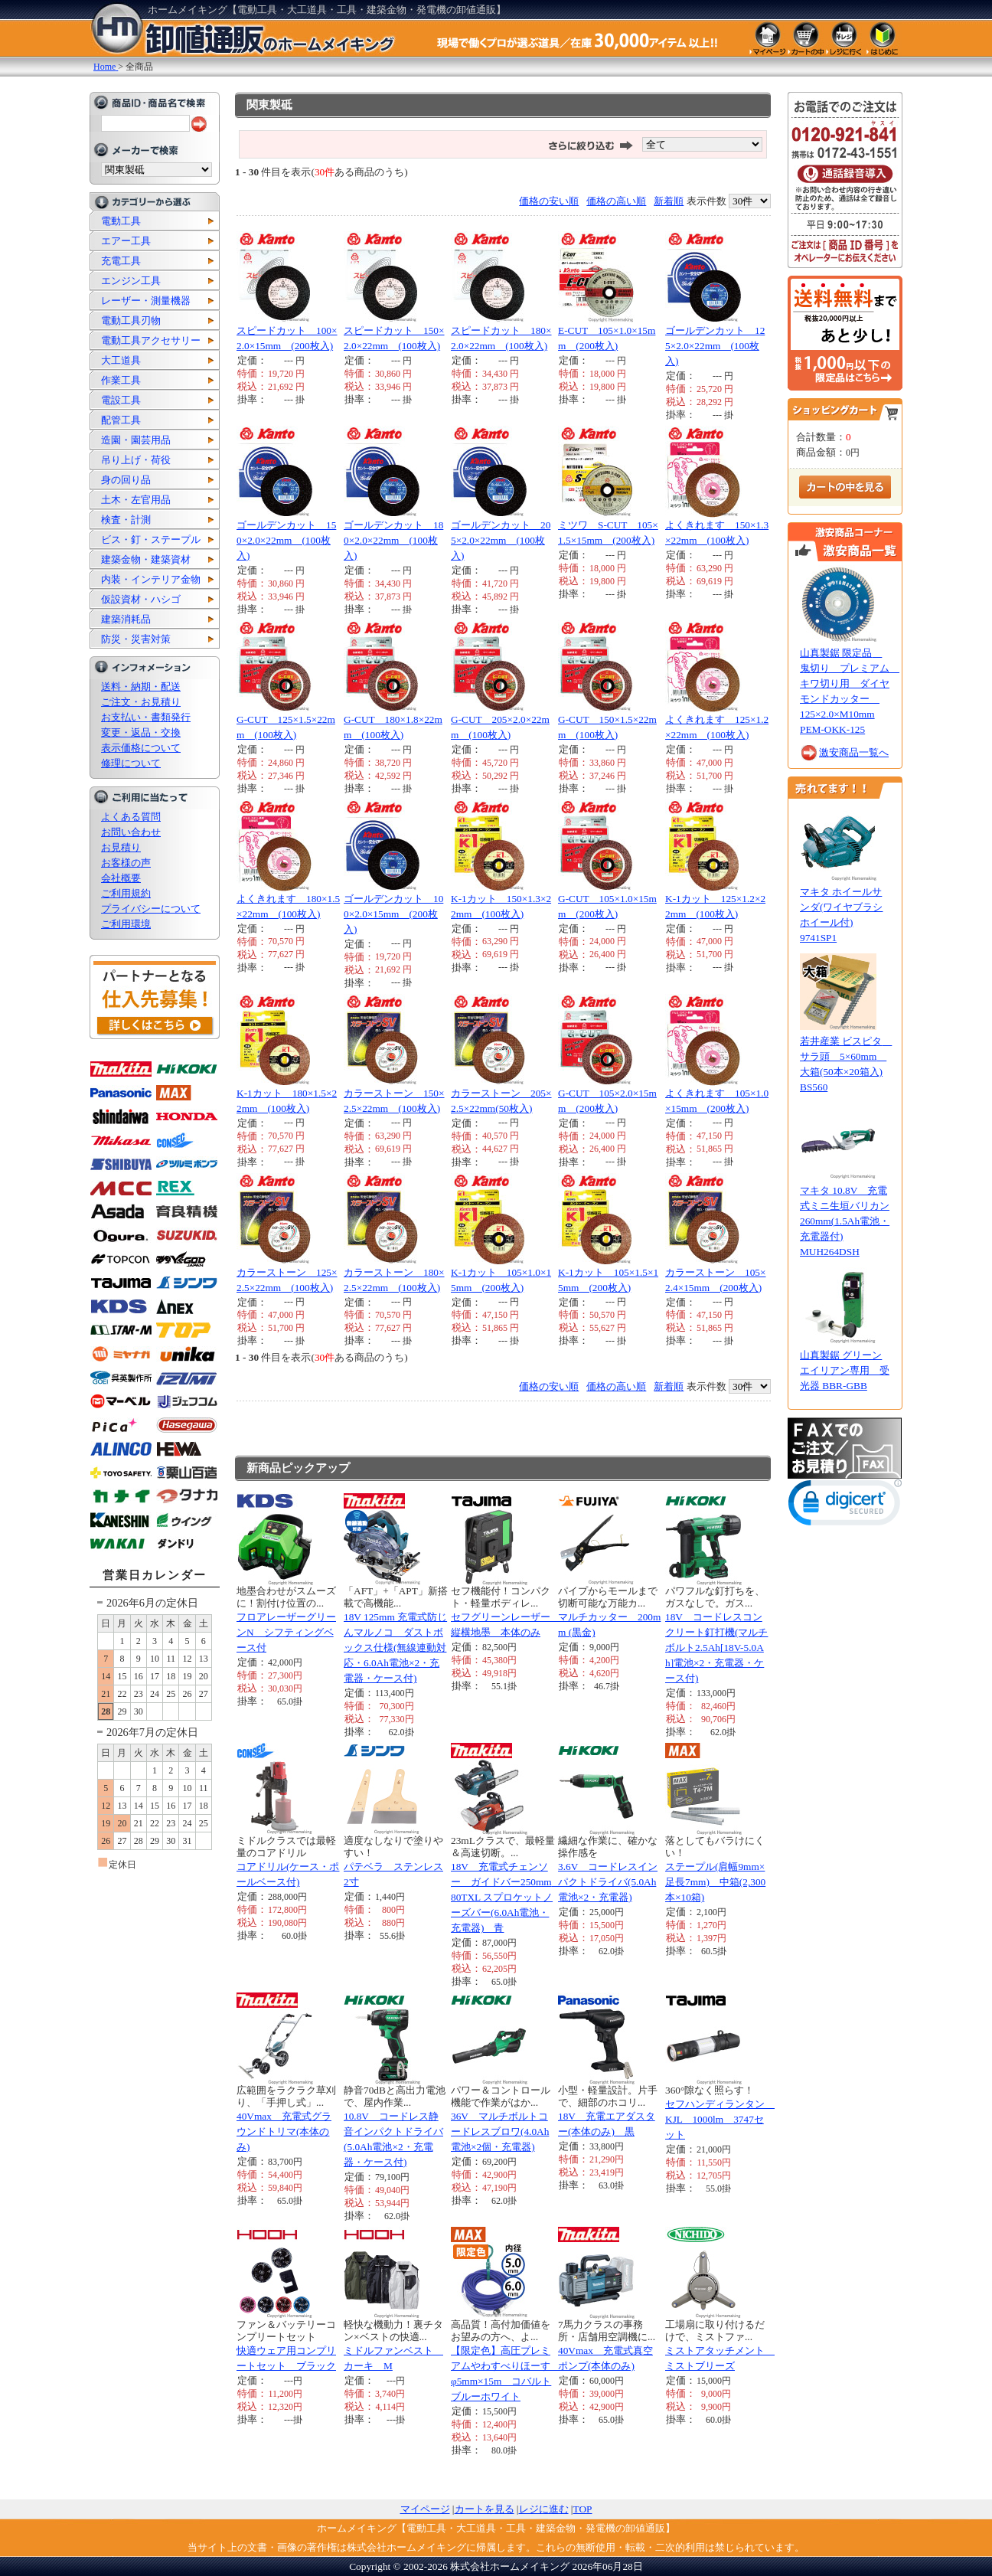 This screenshot has height=2576, width=992. What do you see at coordinates (715, 346) in the screenshot?
I see `ゴールデンカット 125×2.0×22mm (100枚入)` at bounding box center [715, 346].